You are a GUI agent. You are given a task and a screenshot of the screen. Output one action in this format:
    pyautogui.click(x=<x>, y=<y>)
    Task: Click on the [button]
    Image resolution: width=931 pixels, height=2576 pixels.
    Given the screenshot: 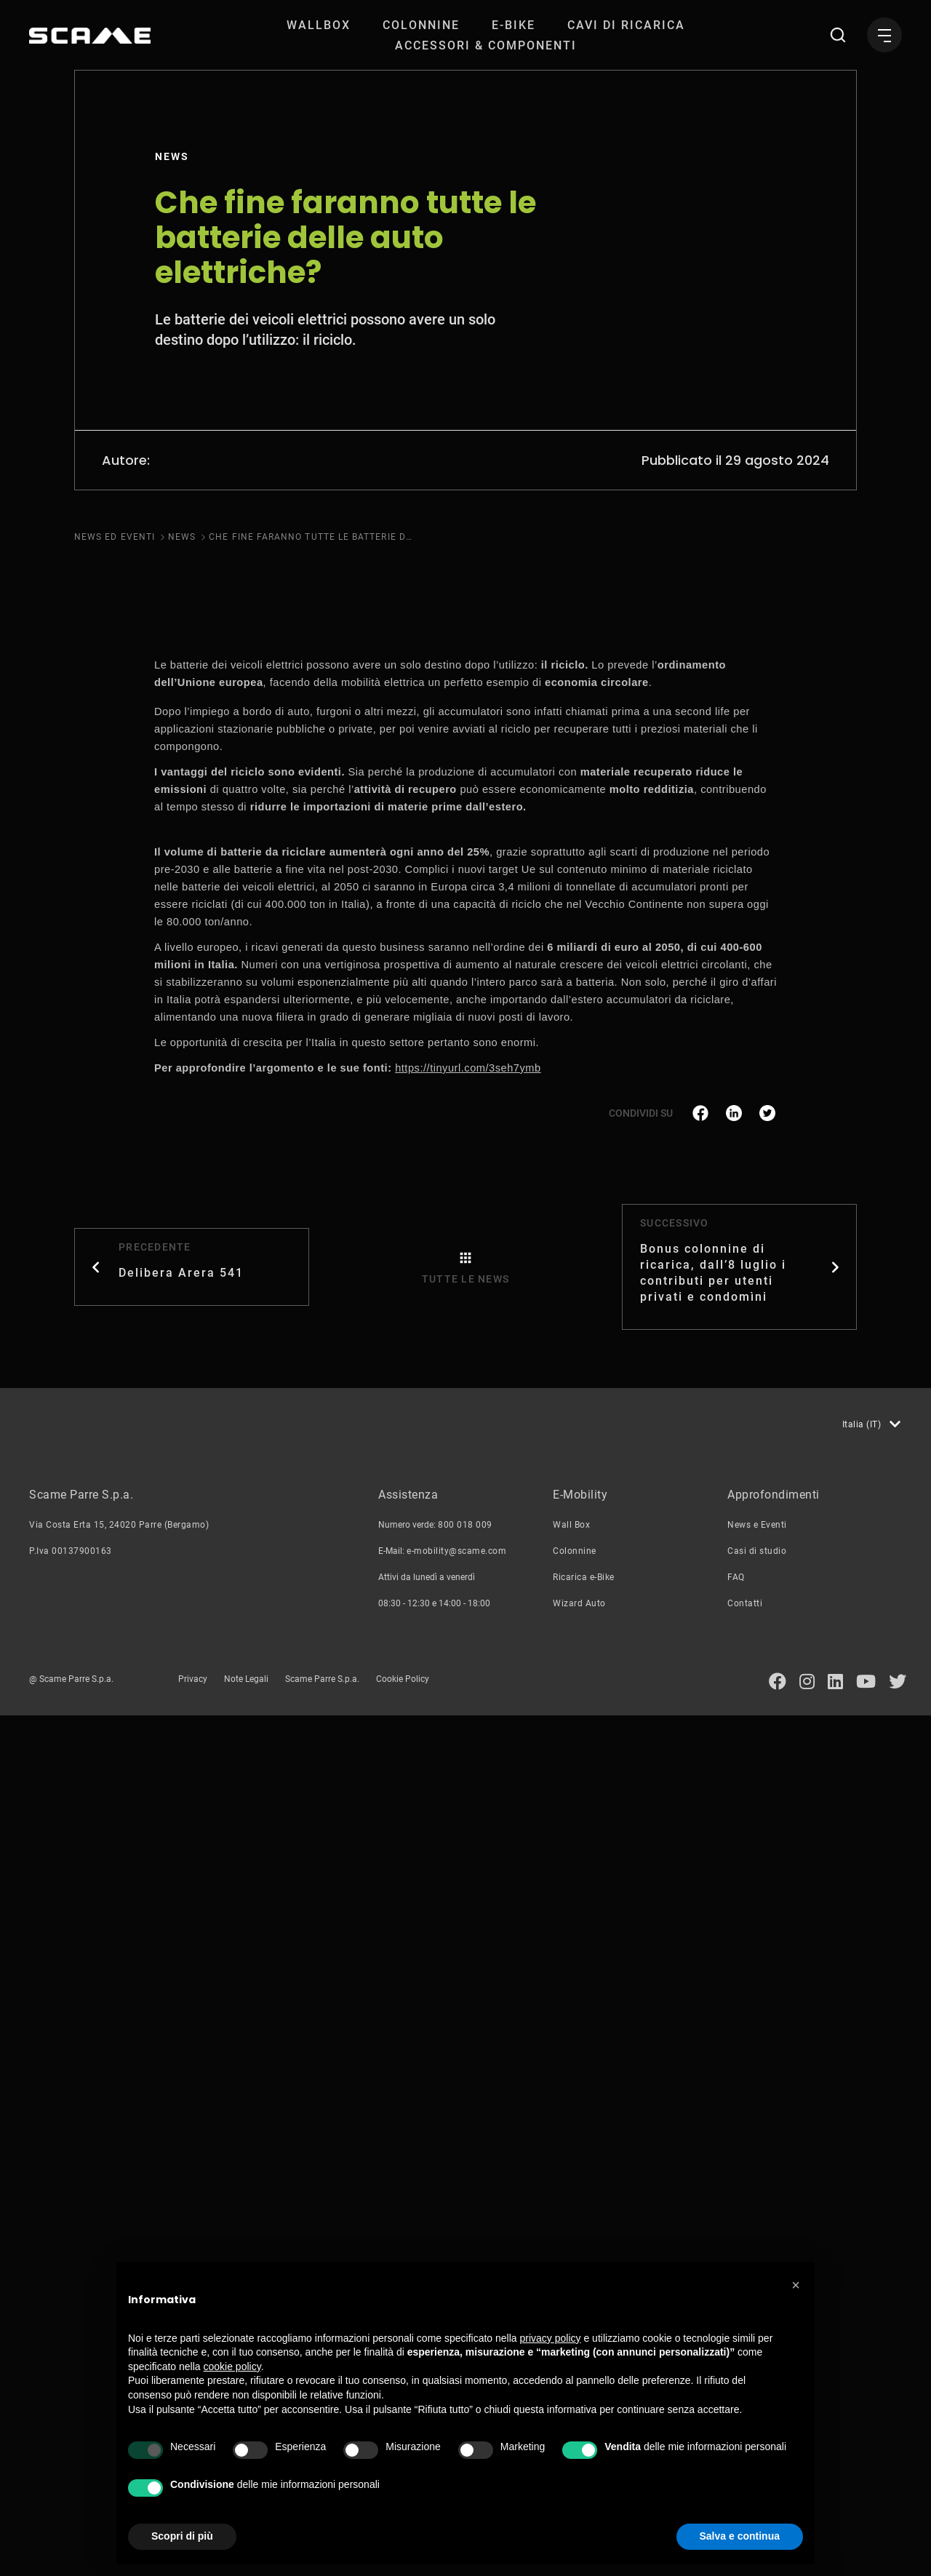 What is the action you would take?
    pyautogui.click(x=795, y=2285)
    